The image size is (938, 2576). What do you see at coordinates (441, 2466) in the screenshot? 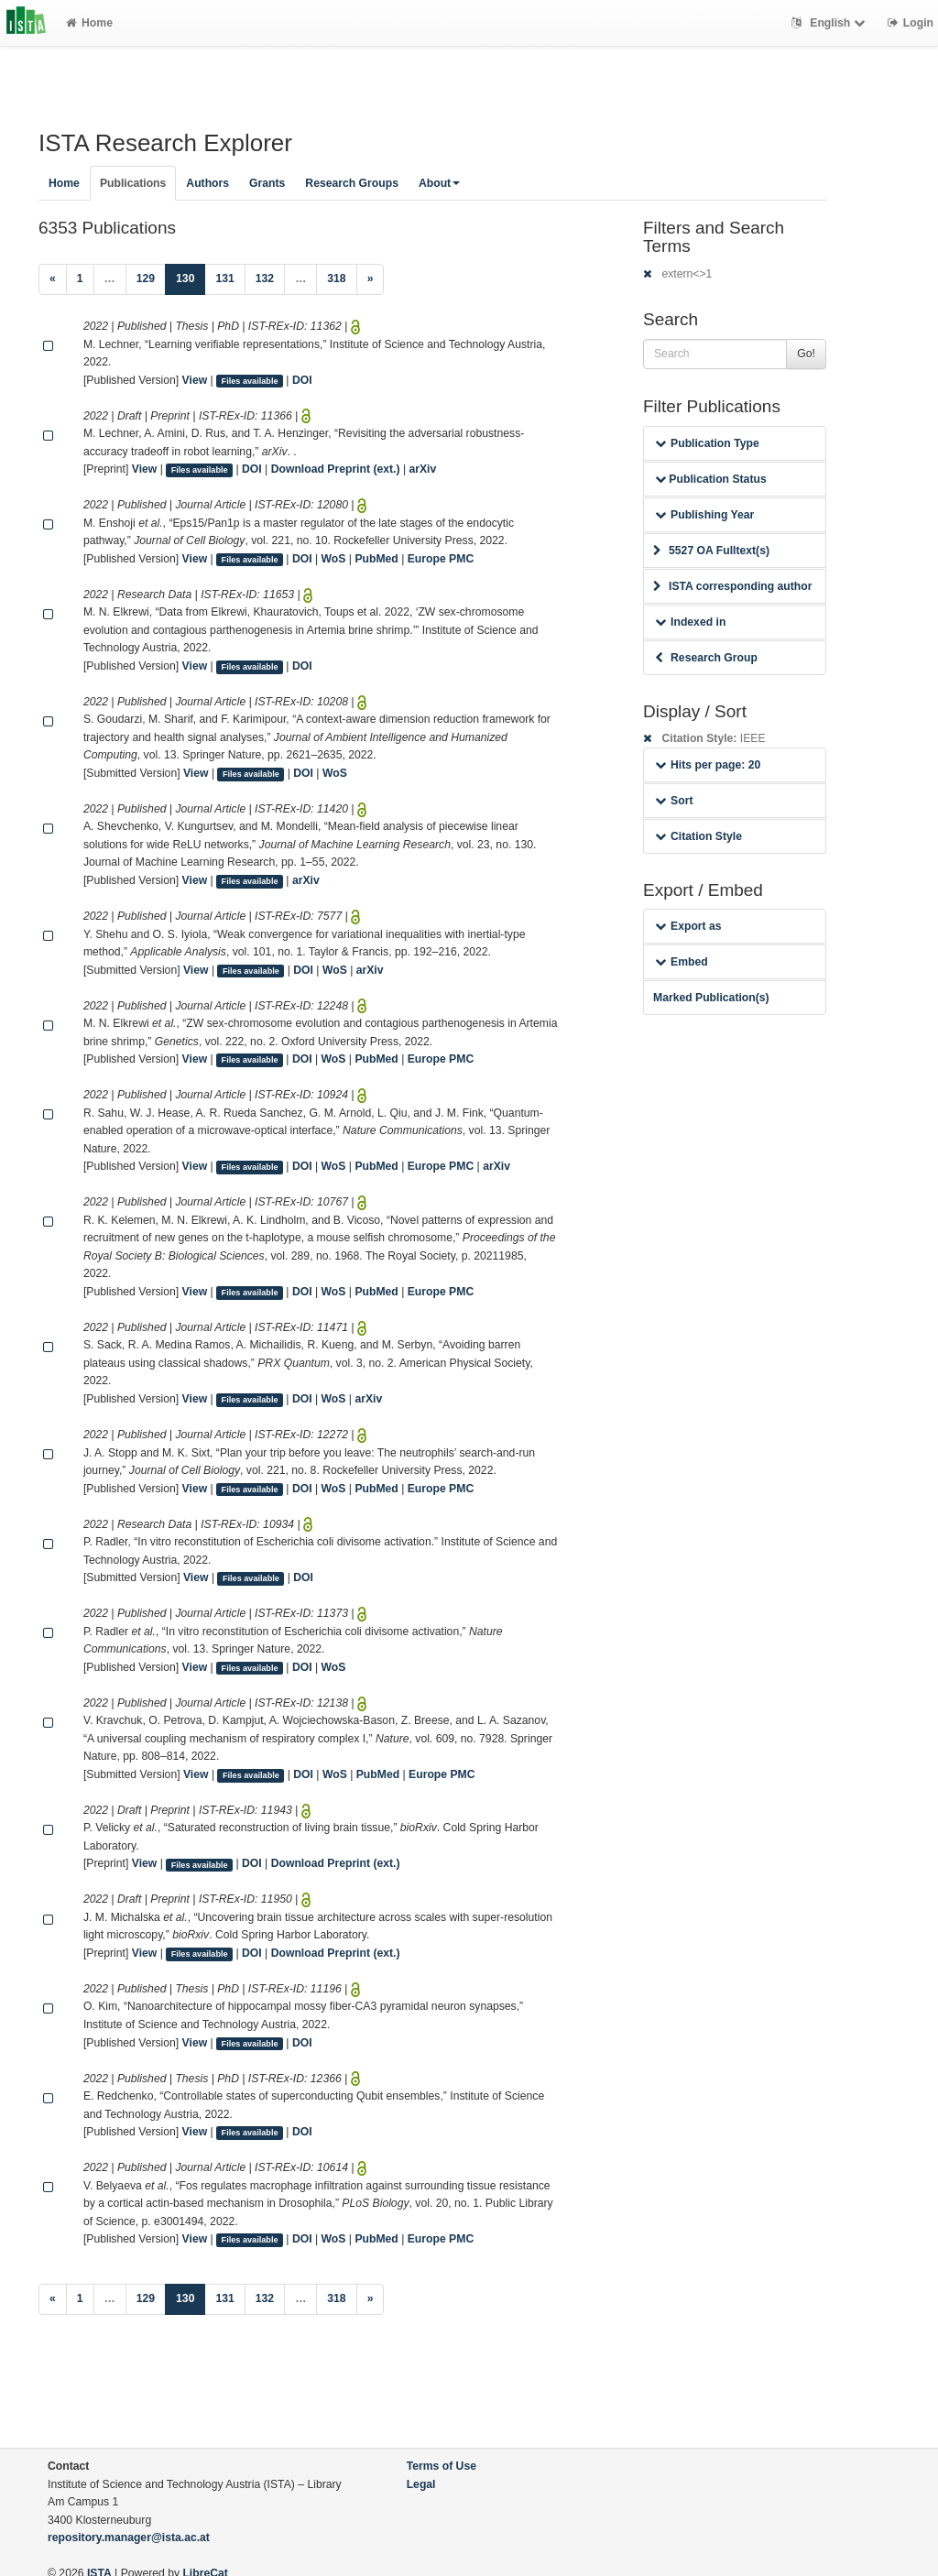
I see `Terms of Use` at bounding box center [441, 2466].